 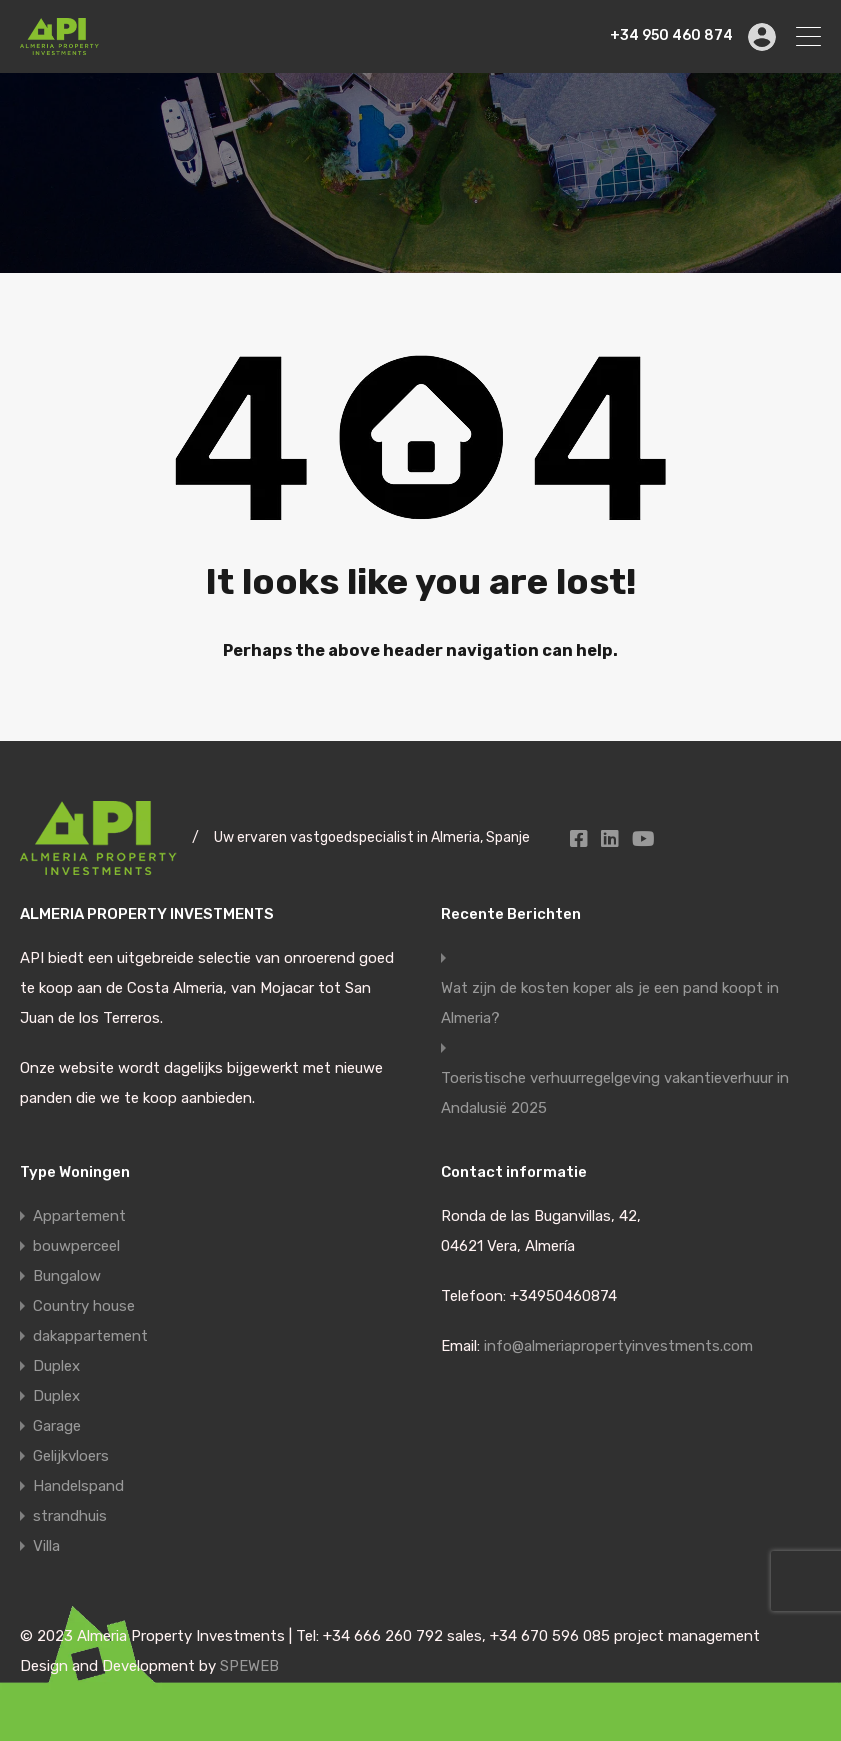 I want to click on +34 950 460 874, so click(x=671, y=36).